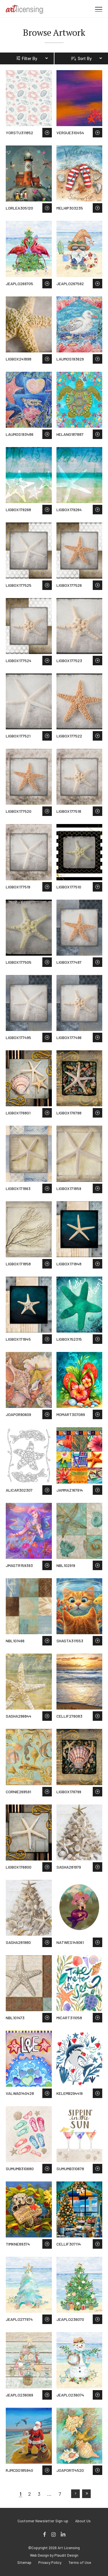 The image size is (108, 2576). Describe the element at coordinates (47, 132) in the screenshot. I see `Save to Wish List` at that location.